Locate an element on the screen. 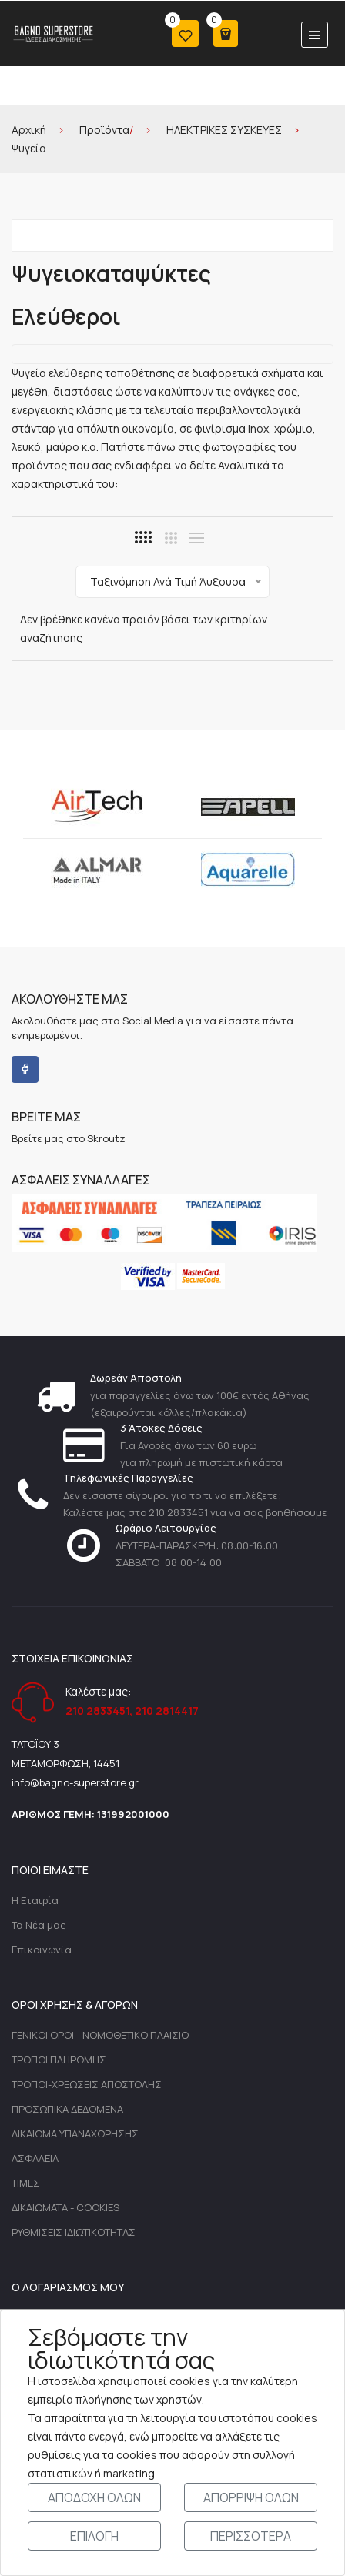  ΑΠΟΡΡΙΨΗ ΟΛΩΝ is located at coordinates (251, 2497).